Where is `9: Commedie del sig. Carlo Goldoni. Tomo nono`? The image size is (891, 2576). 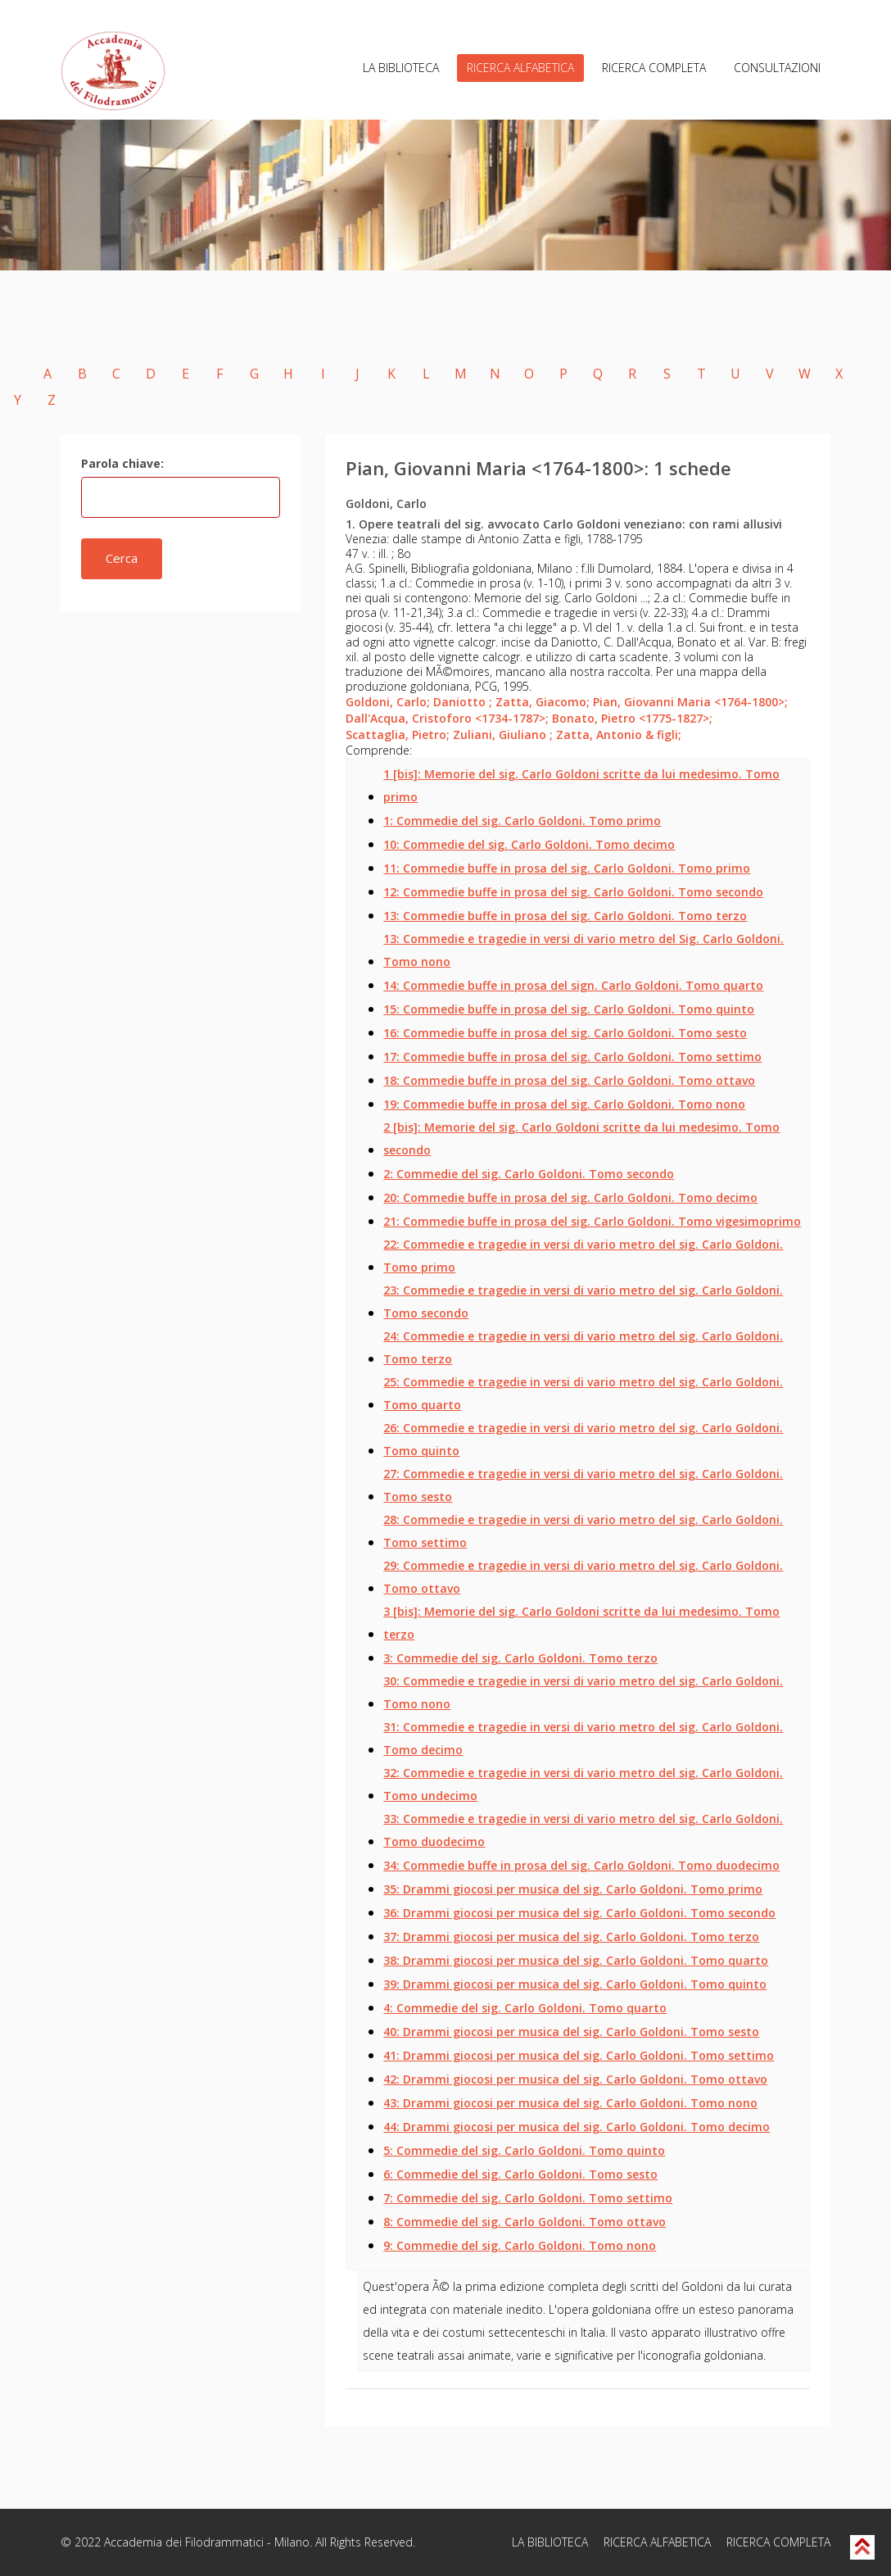 9: Commedie del sig. Carlo Goldoni. Tomo nono is located at coordinates (519, 2245).